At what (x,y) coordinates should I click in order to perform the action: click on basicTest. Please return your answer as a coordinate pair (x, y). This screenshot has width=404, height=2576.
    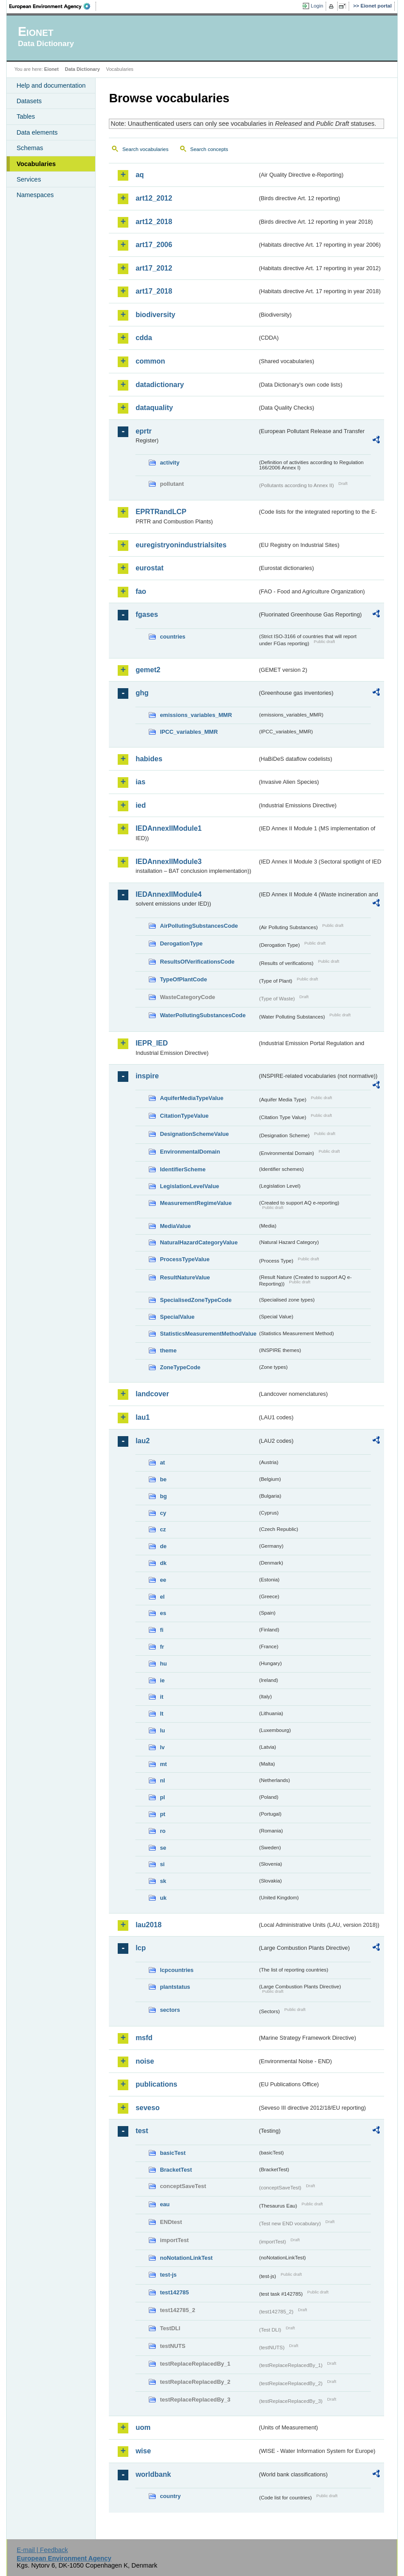
    Looking at the image, I should click on (172, 2153).